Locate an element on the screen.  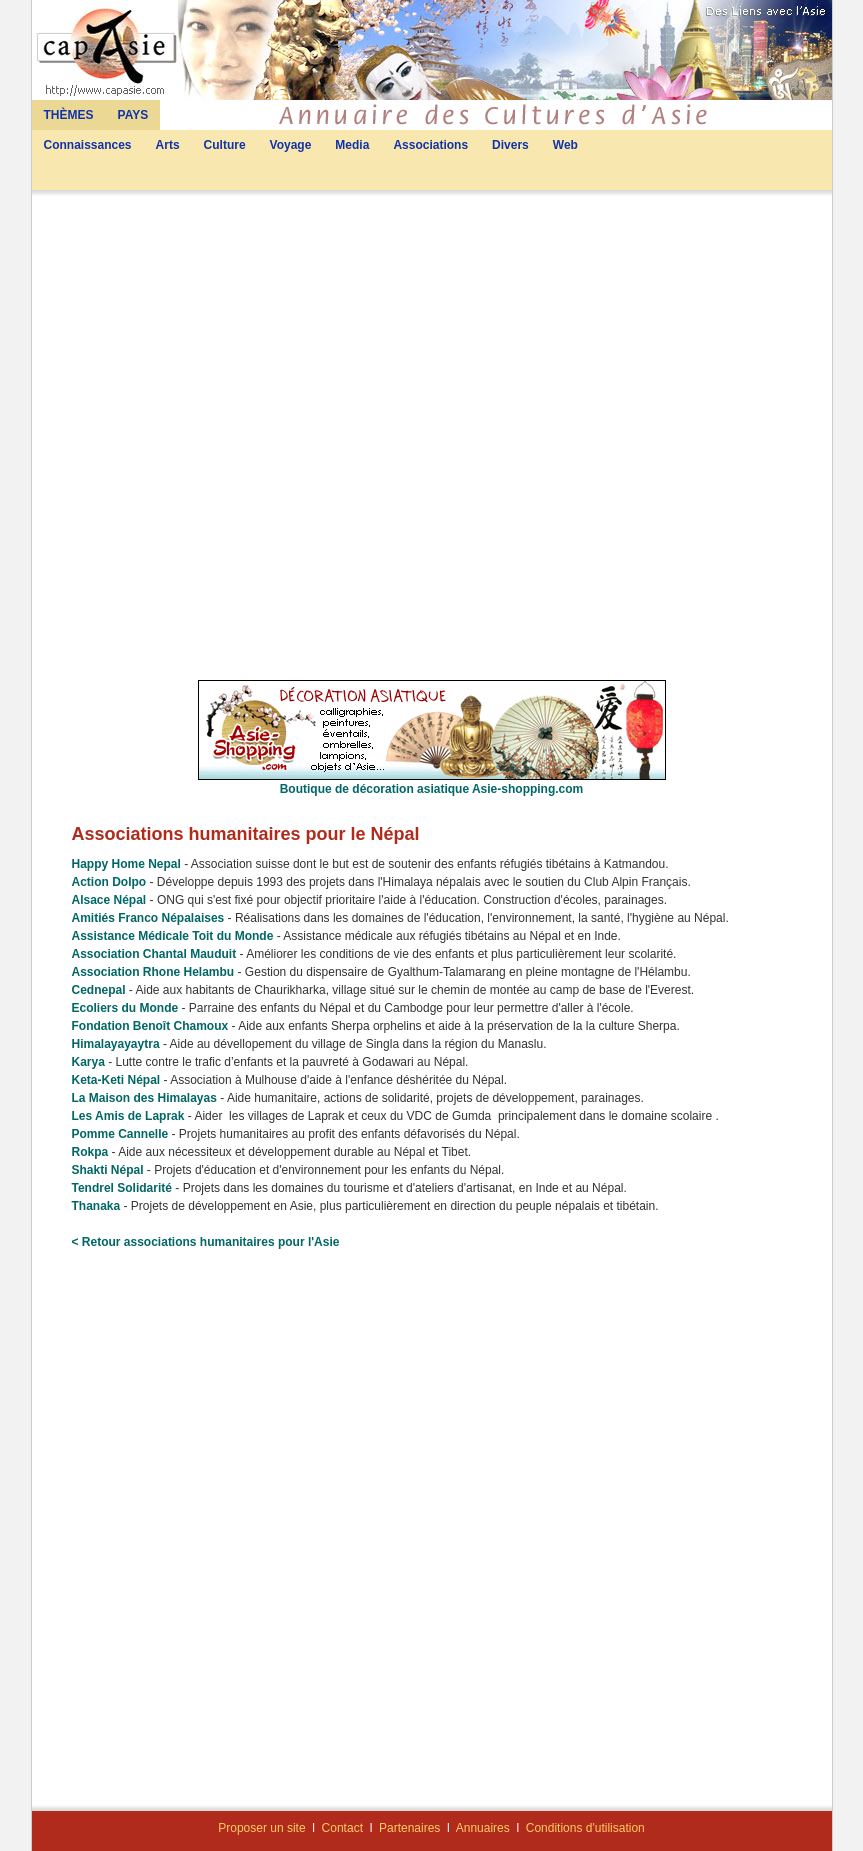
Association Chantal Mauduit is located at coordinates (154, 954).